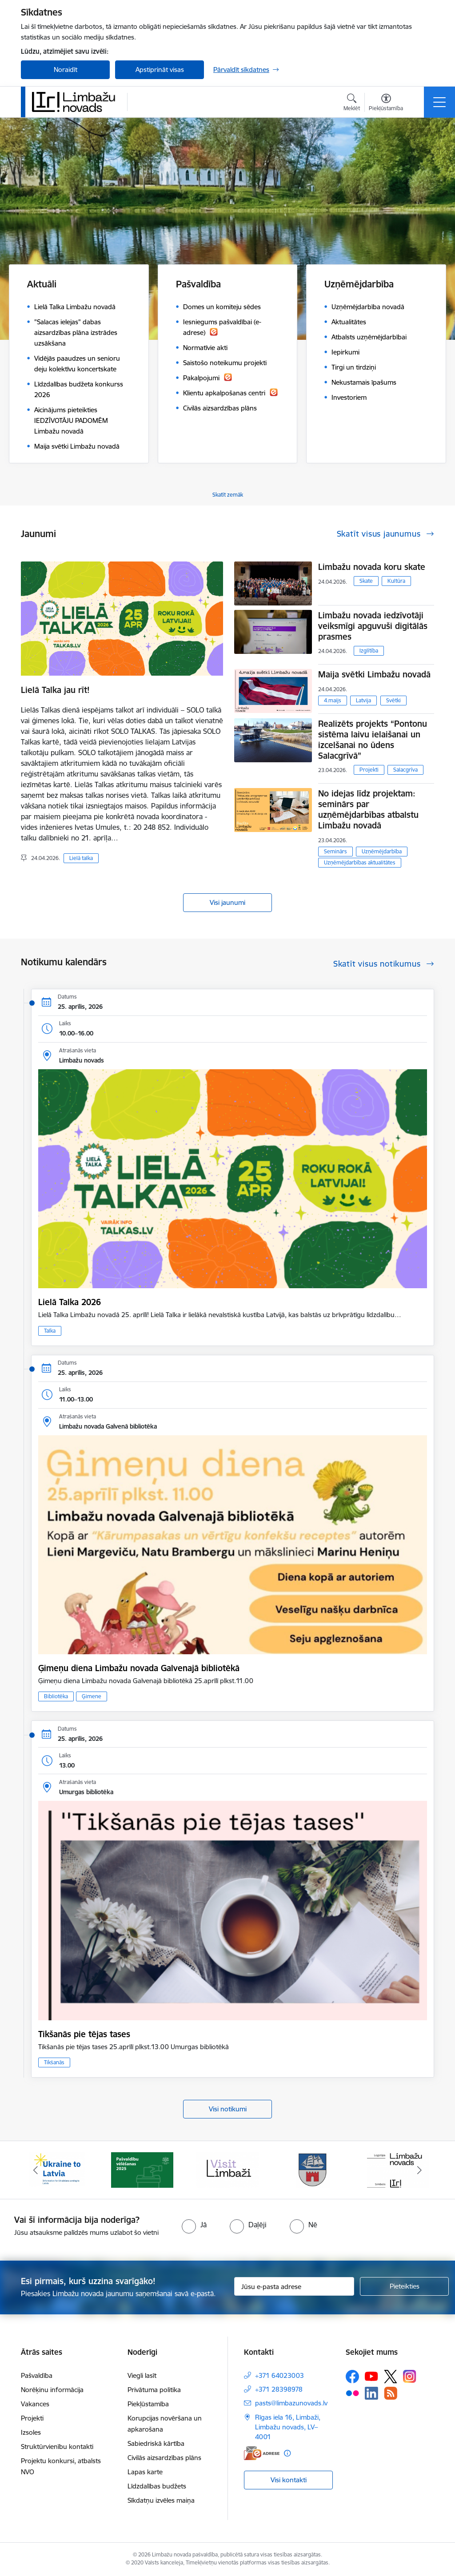 This screenshot has width=455, height=2576. I want to click on Bibliotēka, so click(56, 1696).